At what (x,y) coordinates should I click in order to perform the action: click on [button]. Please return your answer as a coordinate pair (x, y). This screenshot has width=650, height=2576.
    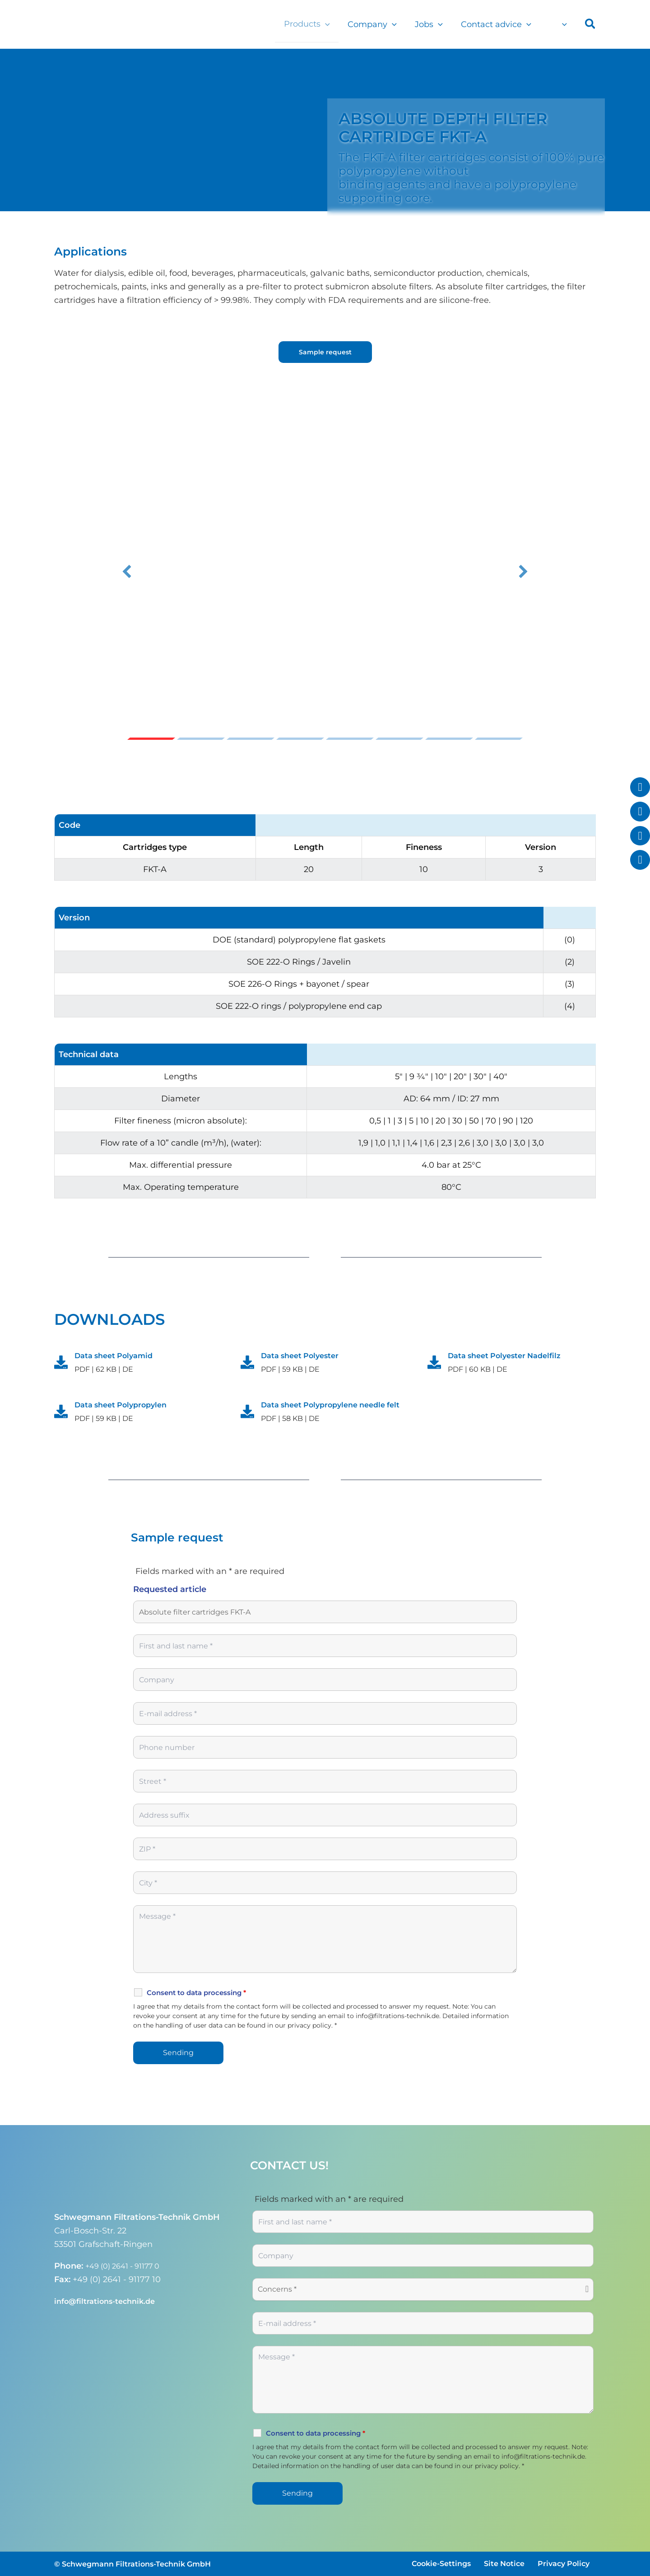
    Looking at the image, I should click on (333, 24).